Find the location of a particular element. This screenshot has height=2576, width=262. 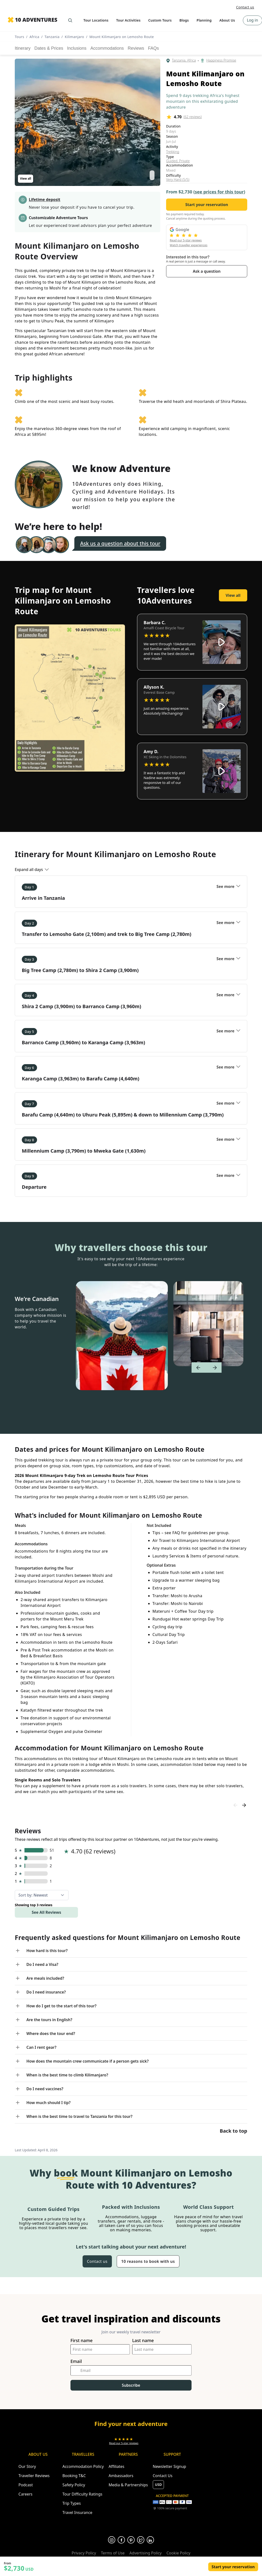

Cookie Policy is located at coordinates (178, 2553).